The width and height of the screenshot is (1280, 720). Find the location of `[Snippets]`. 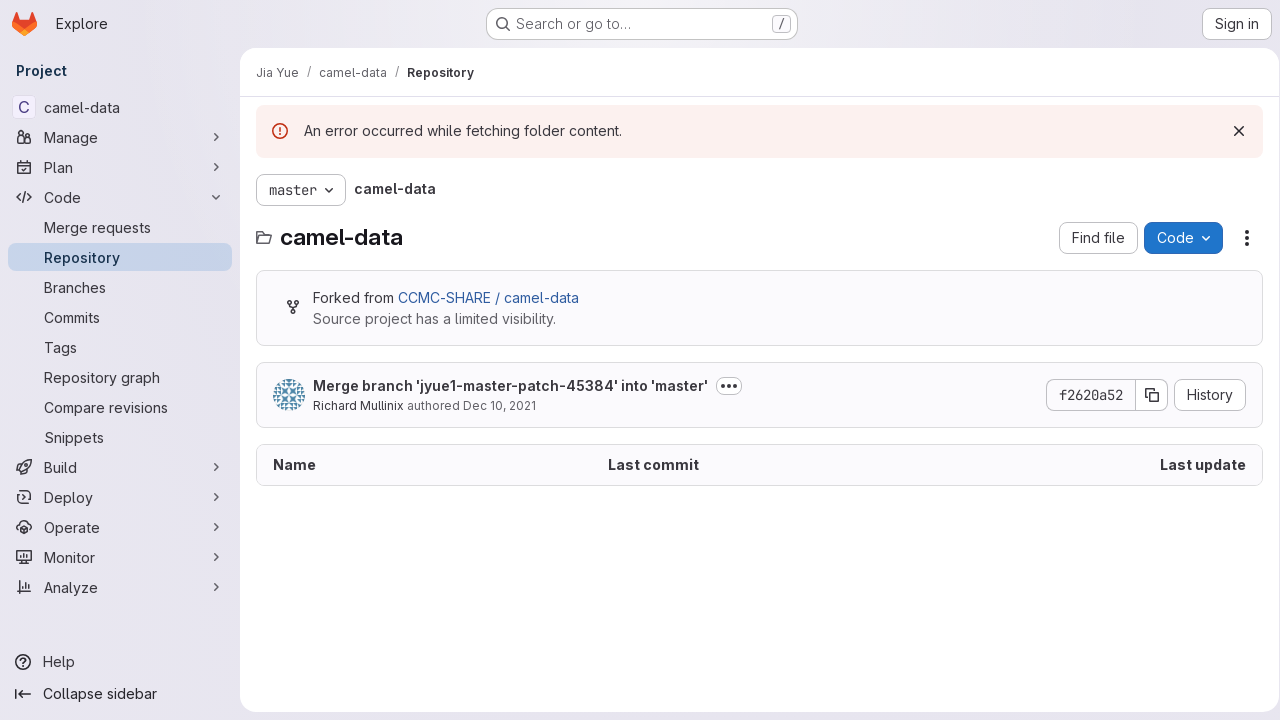

[Snippets] is located at coordinates (120, 437).